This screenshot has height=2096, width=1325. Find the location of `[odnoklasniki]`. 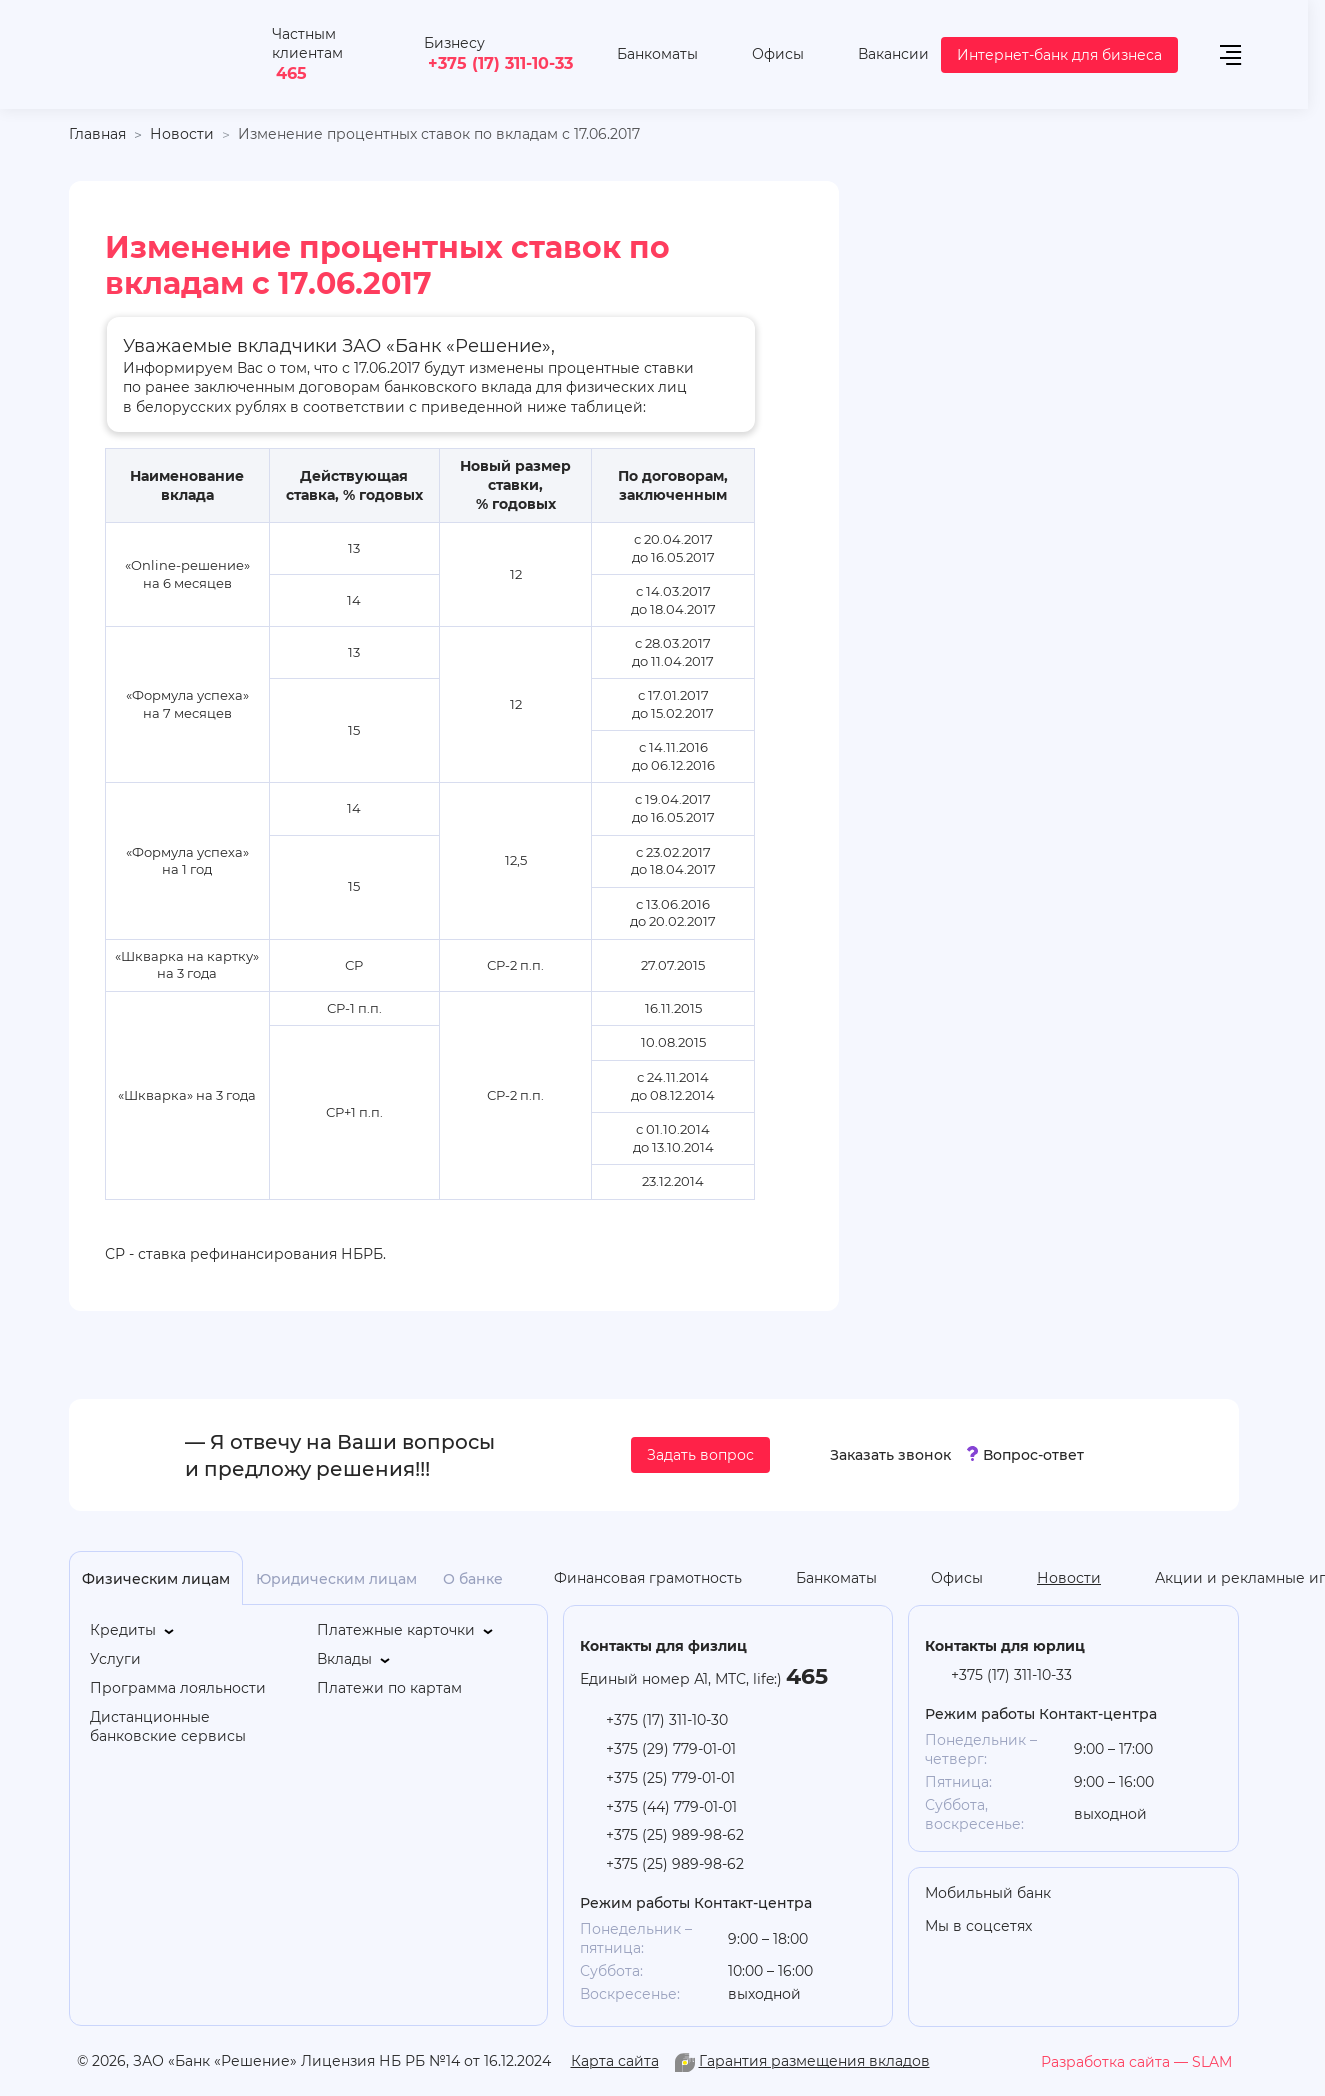

[odnoklasniki] is located at coordinates (1086, 1928).